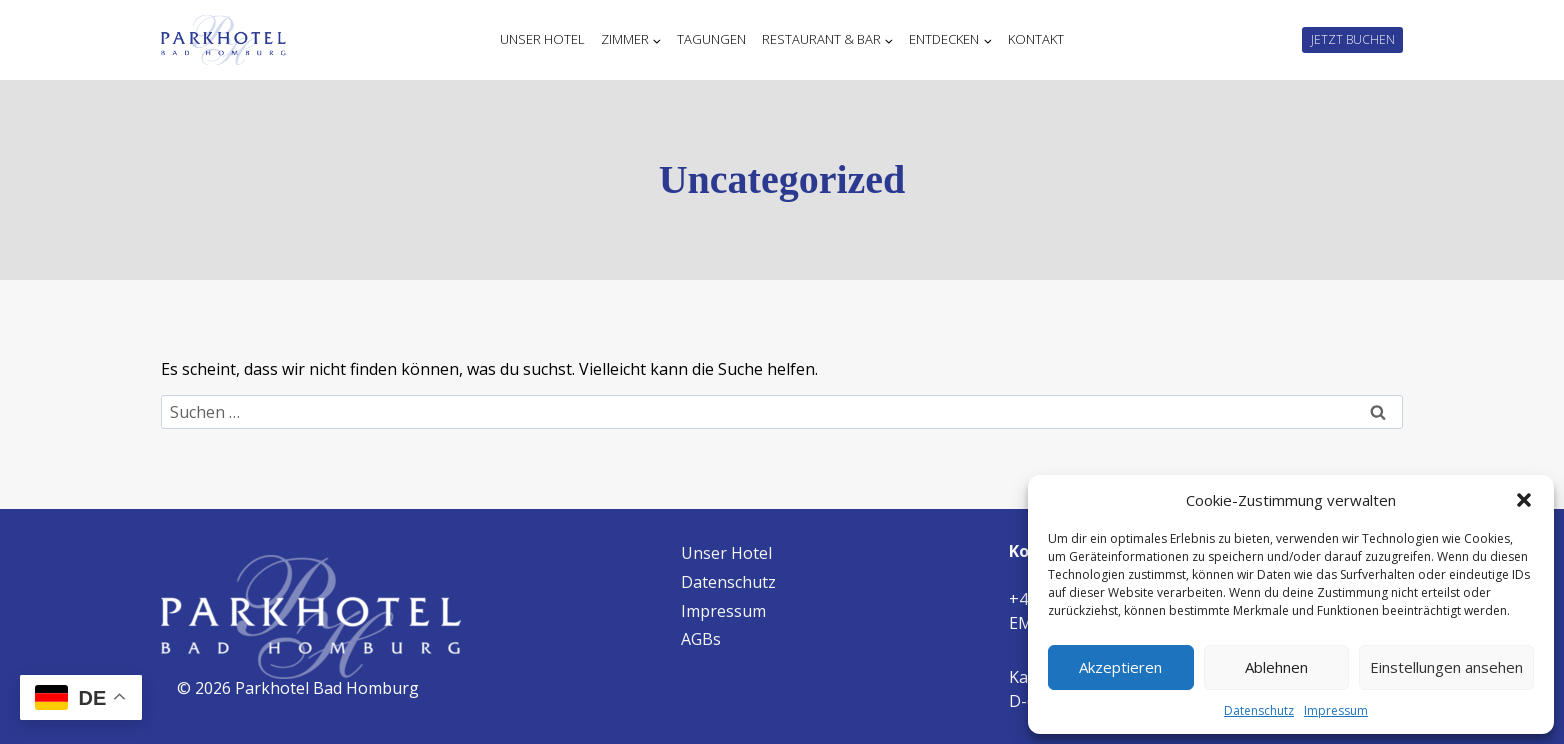 The width and height of the screenshot is (1564, 744). Describe the element at coordinates (542, 40) in the screenshot. I see `Unser Hotel` at that location.